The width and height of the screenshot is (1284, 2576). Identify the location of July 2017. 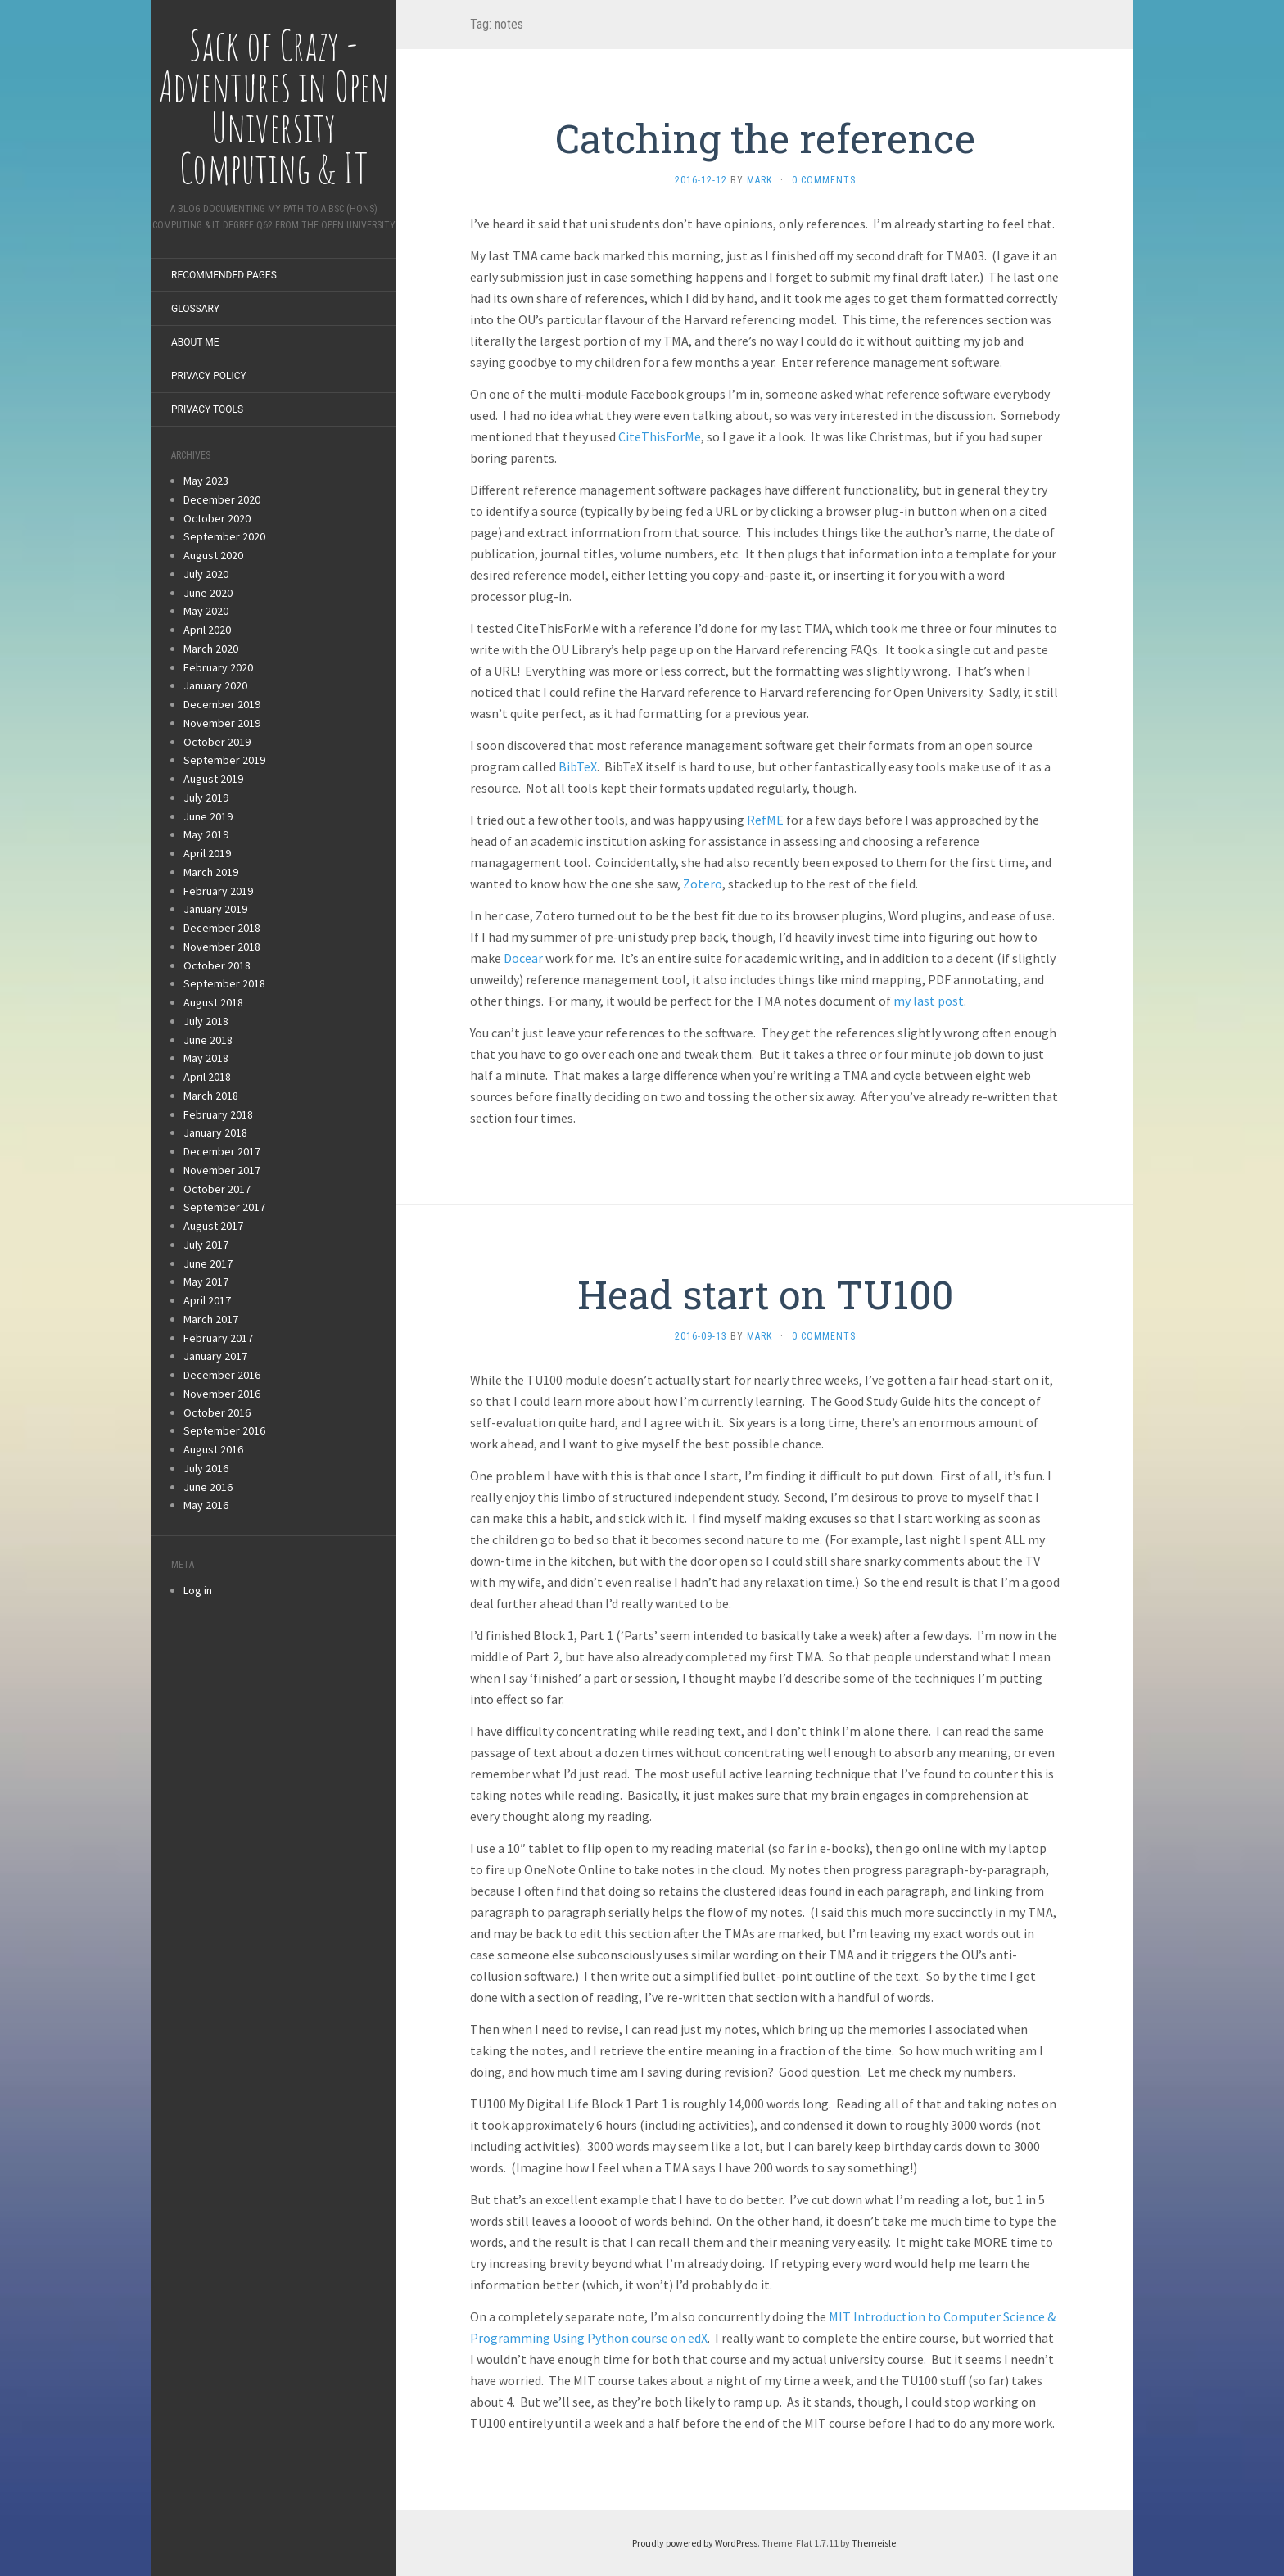
(205, 1244).